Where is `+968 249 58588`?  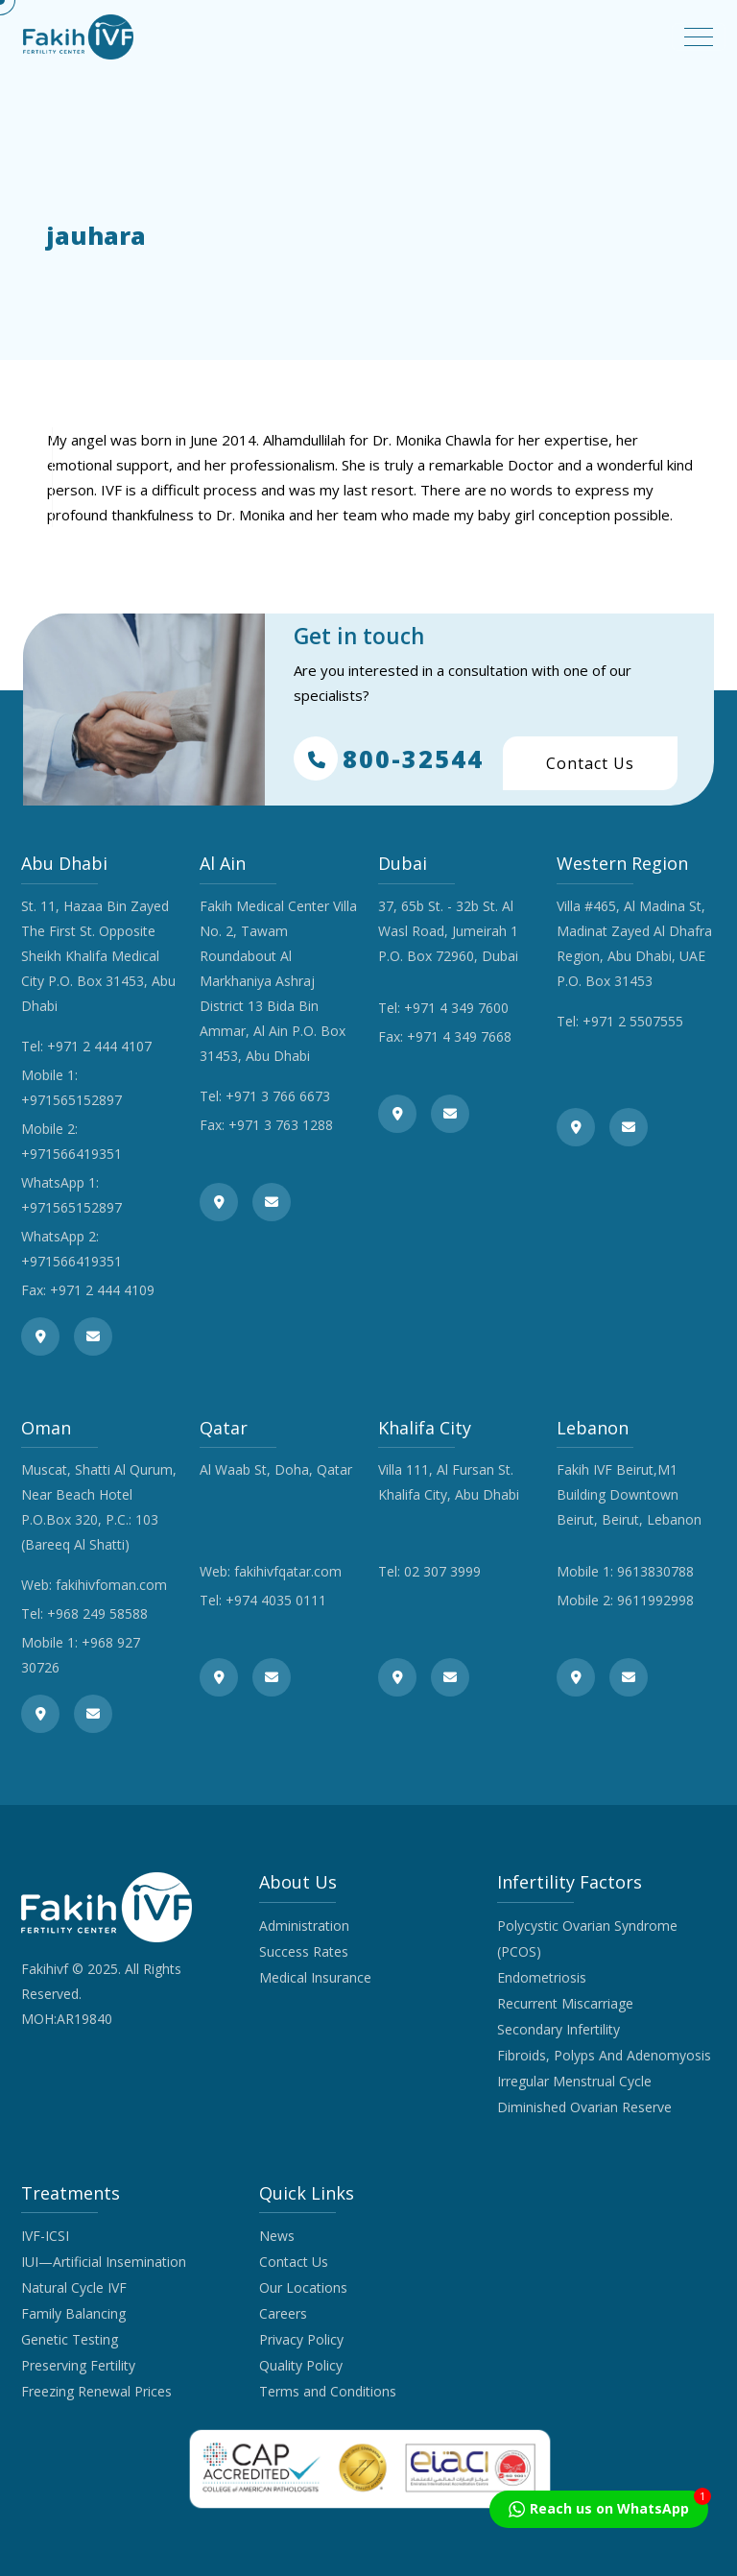
+968 249 58588 is located at coordinates (97, 1613).